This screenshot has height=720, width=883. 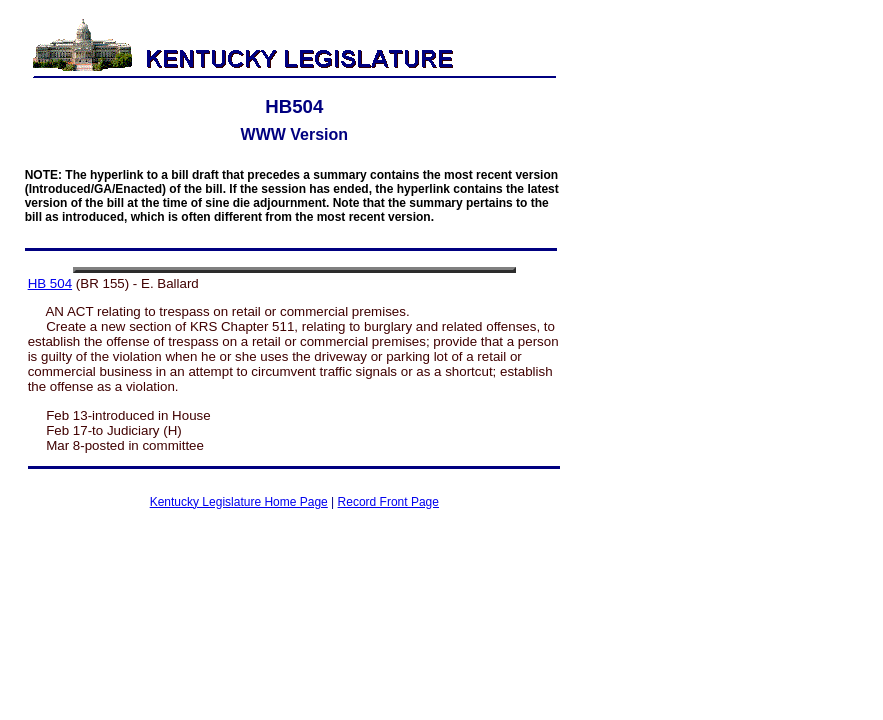 What do you see at coordinates (388, 502) in the screenshot?
I see `Record Front Page` at bounding box center [388, 502].